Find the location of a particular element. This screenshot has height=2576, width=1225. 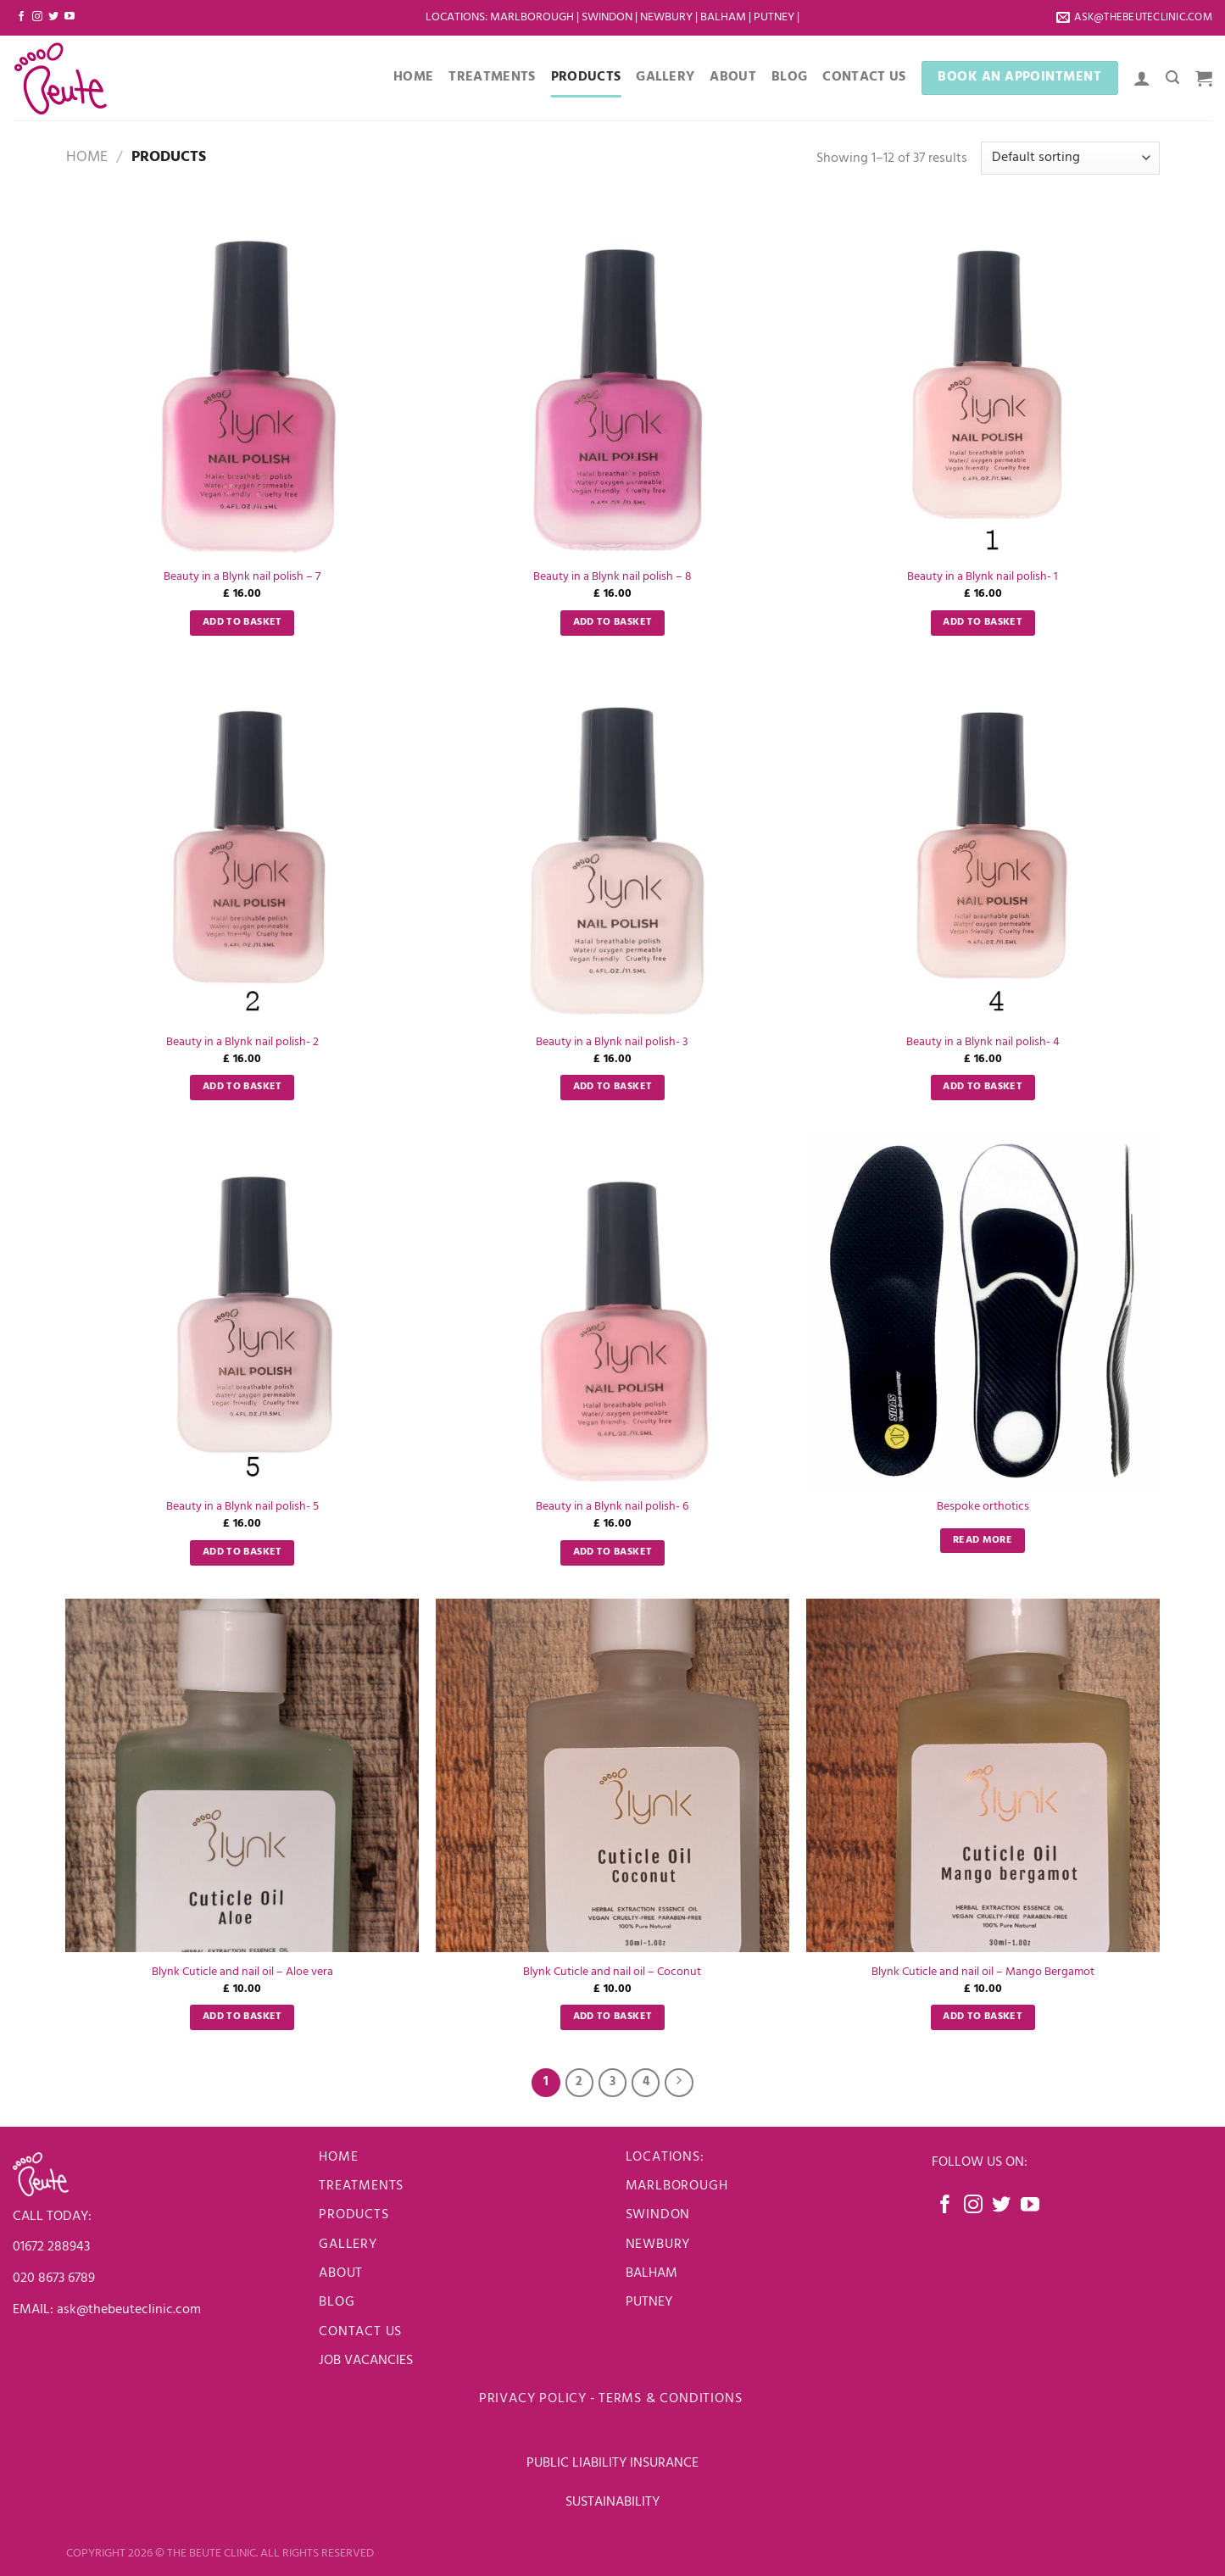

Contact us is located at coordinates (360, 2332).